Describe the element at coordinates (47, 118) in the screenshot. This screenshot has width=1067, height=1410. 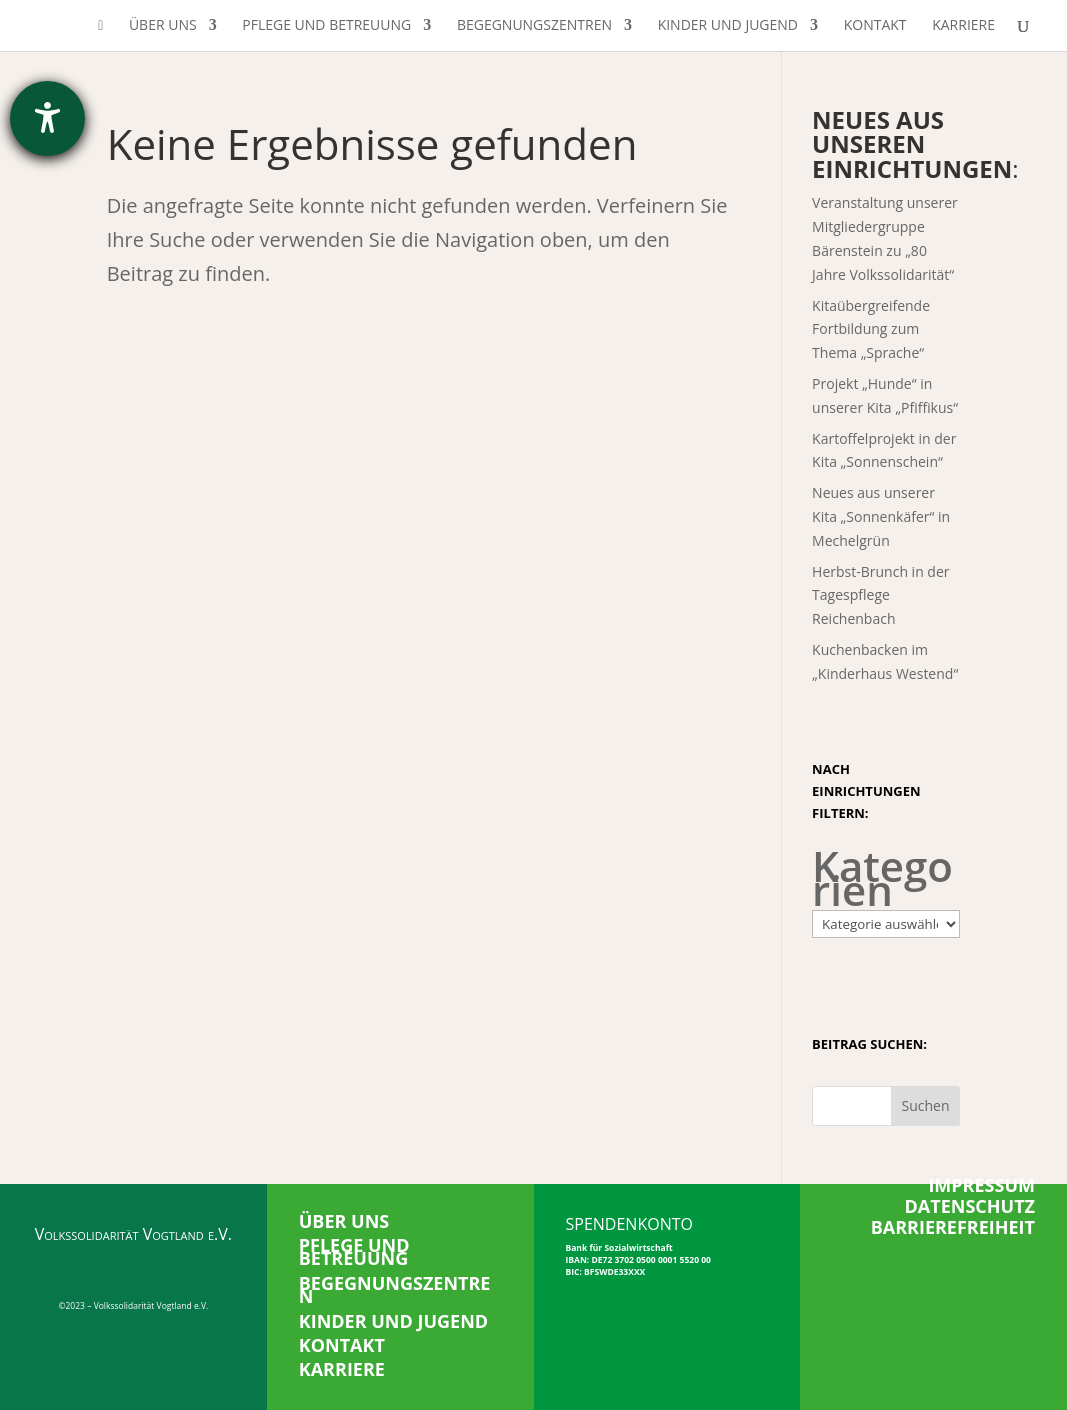
I see `[Hilfetool für Barrierefreiheitseinstellungen öffnen]` at that location.